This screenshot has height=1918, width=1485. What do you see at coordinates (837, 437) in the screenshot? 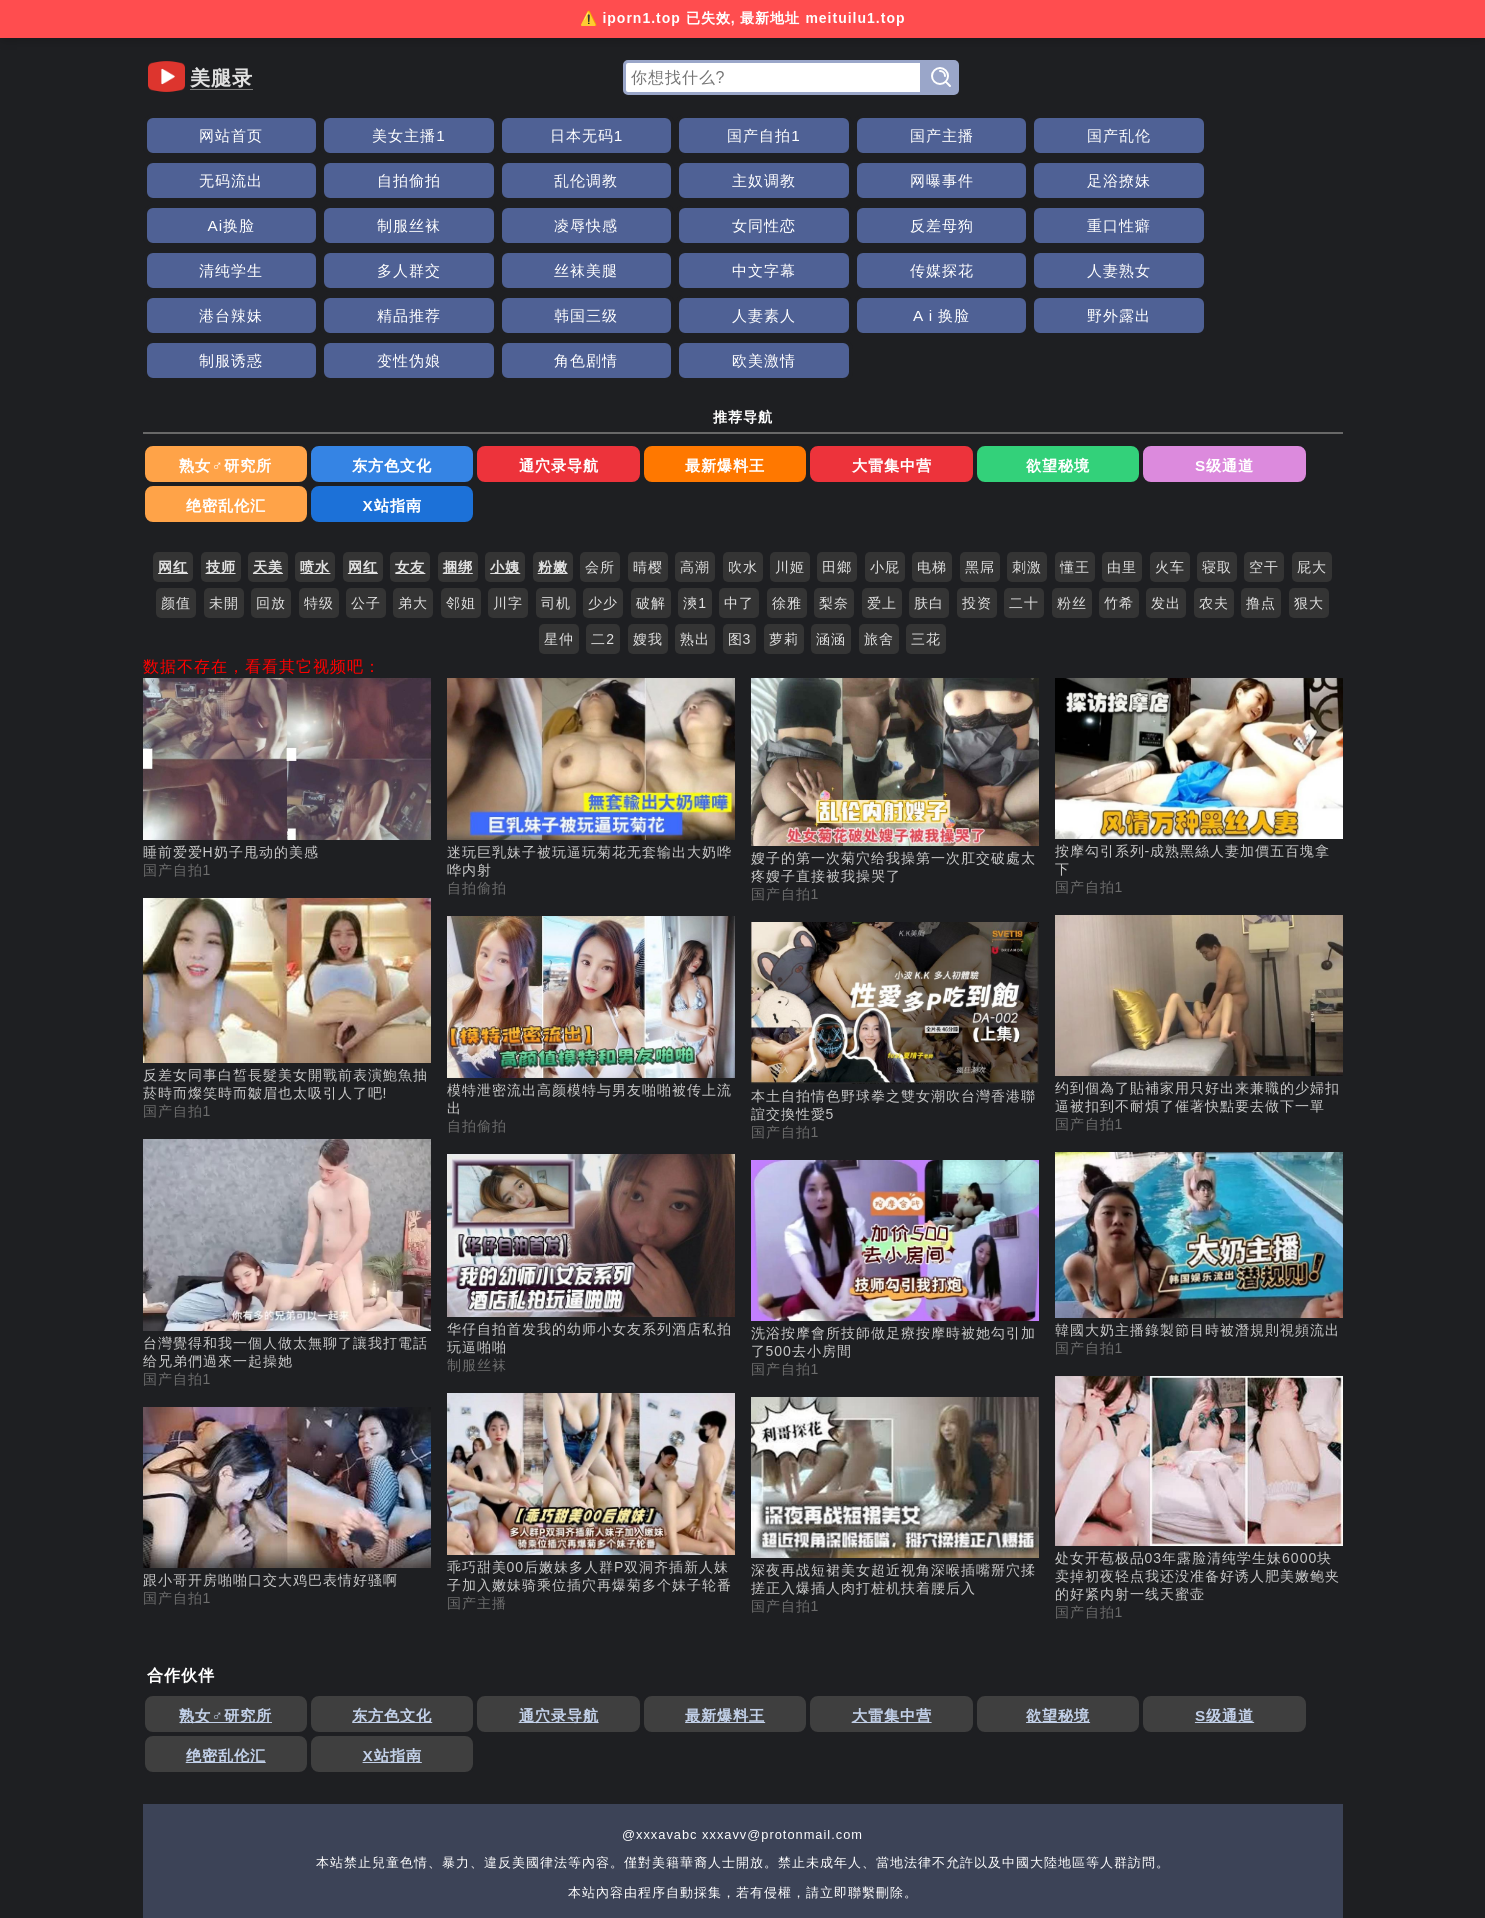
I see `田鄉 [搜索 田鄉 视频]` at bounding box center [837, 437].